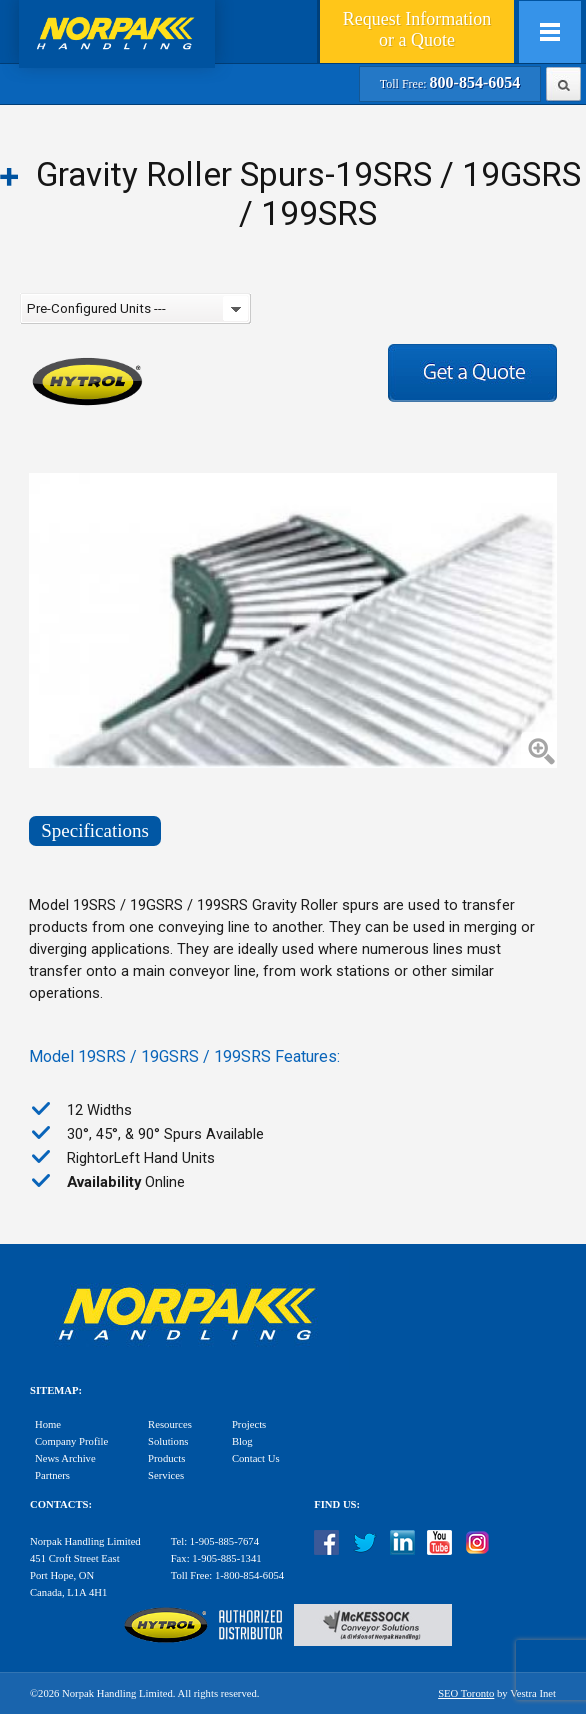 Image resolution: width=586 pixels, height=1714 pixels. What do you see at coordinates (466, 1693) in the screenshot?
I see `SEO Toronto` at bounding box center [466, 1693].